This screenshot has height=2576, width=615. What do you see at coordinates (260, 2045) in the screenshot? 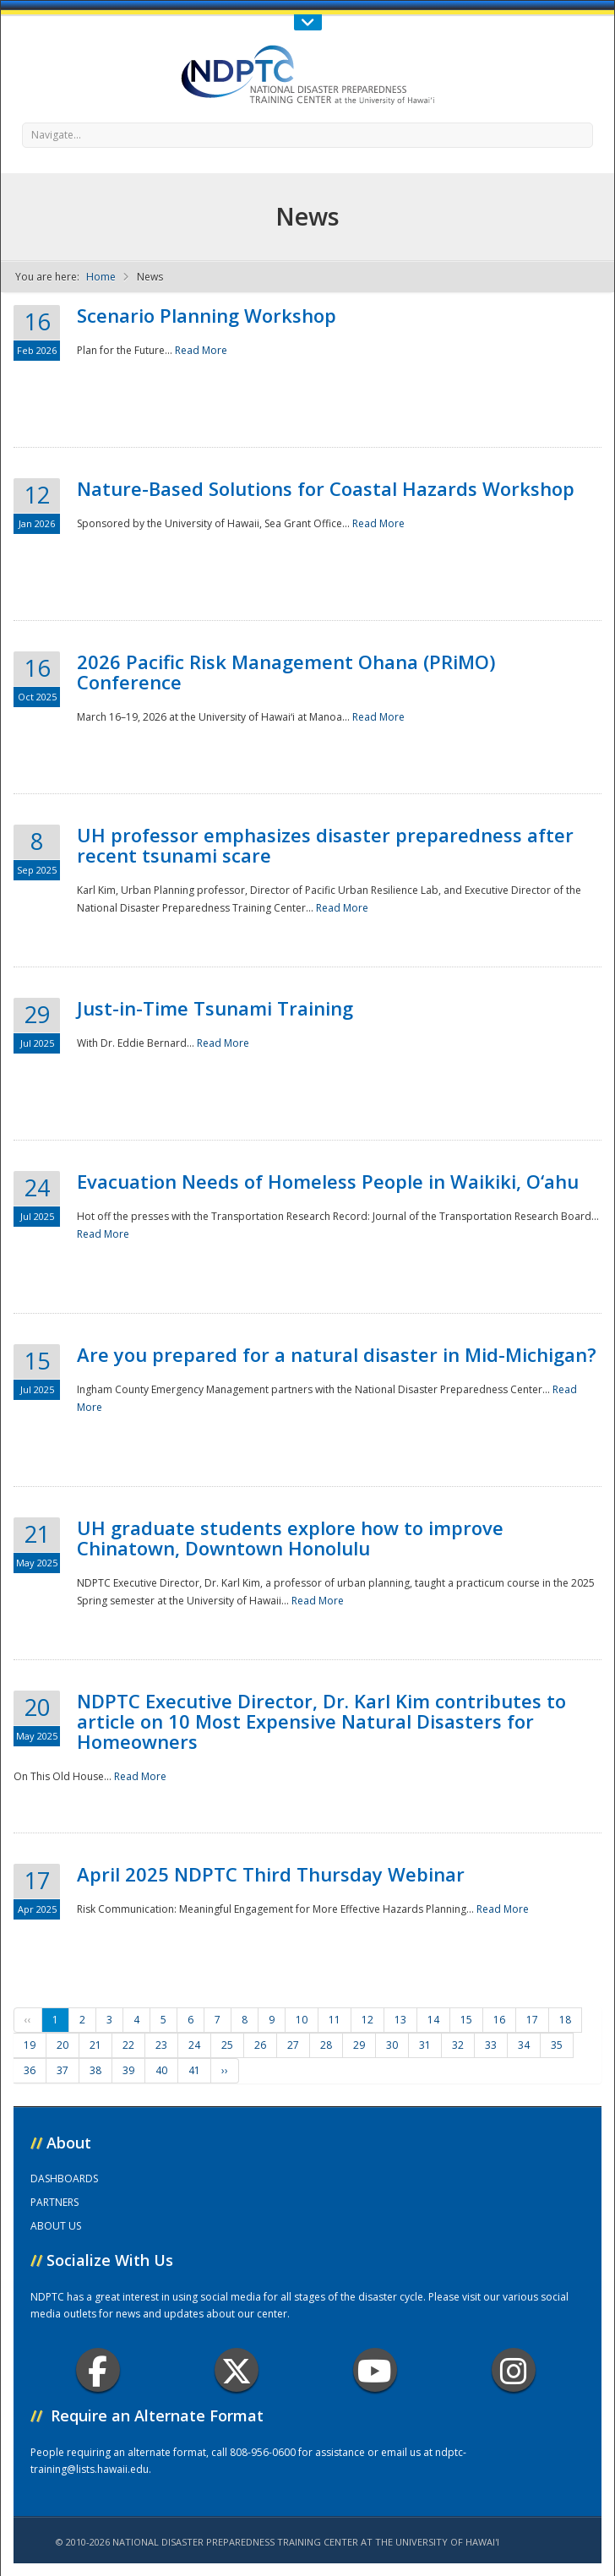
I see `26` at bounding box center [260, 2045].